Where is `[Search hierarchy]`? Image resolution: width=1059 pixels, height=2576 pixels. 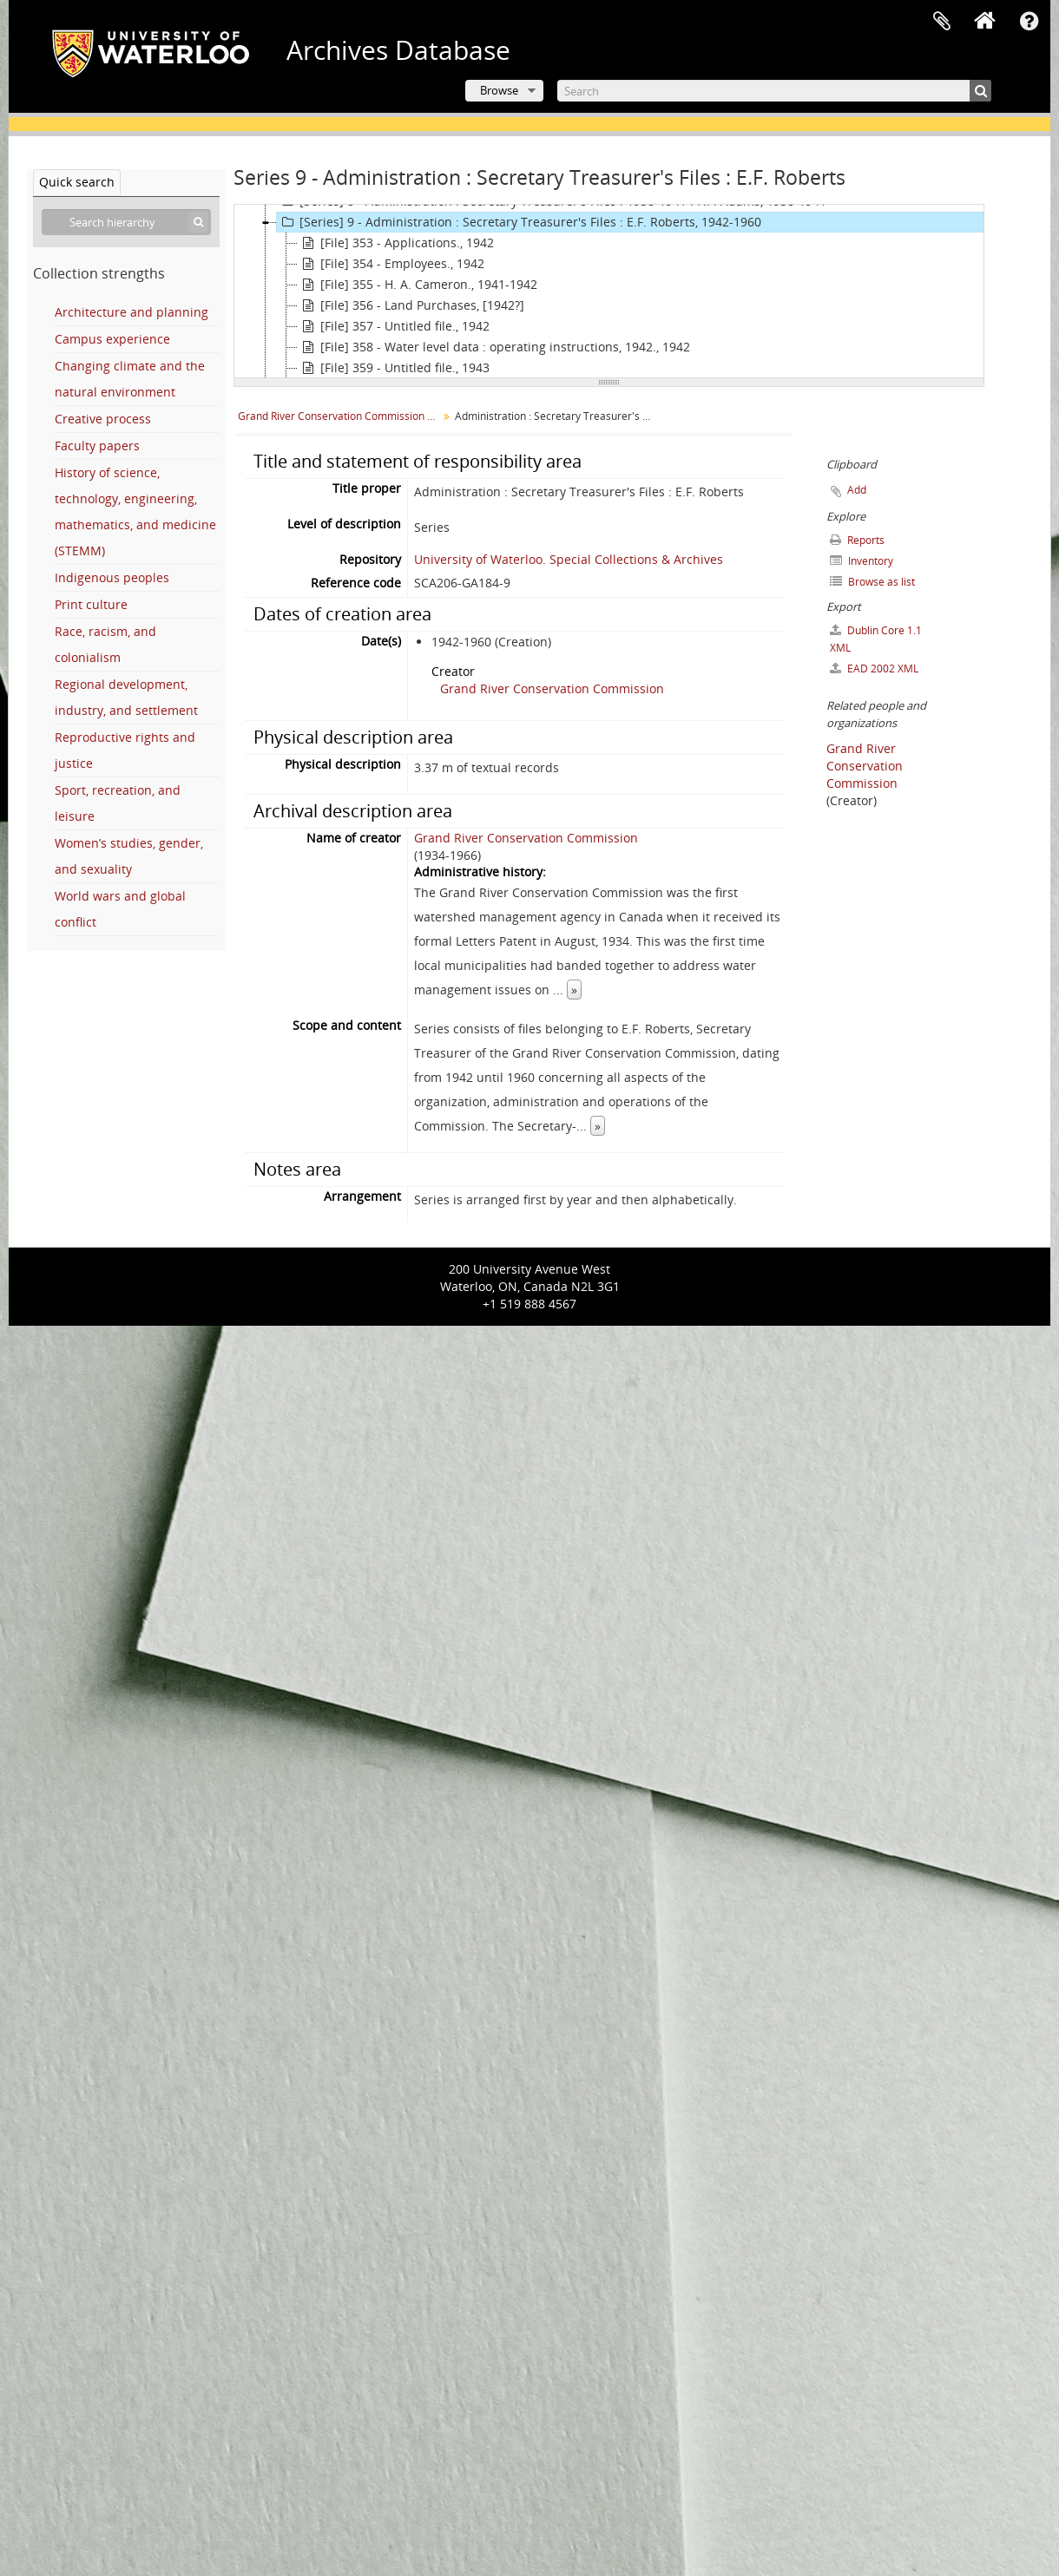 [Search hierarchy] is located at coordinates (126, 222).